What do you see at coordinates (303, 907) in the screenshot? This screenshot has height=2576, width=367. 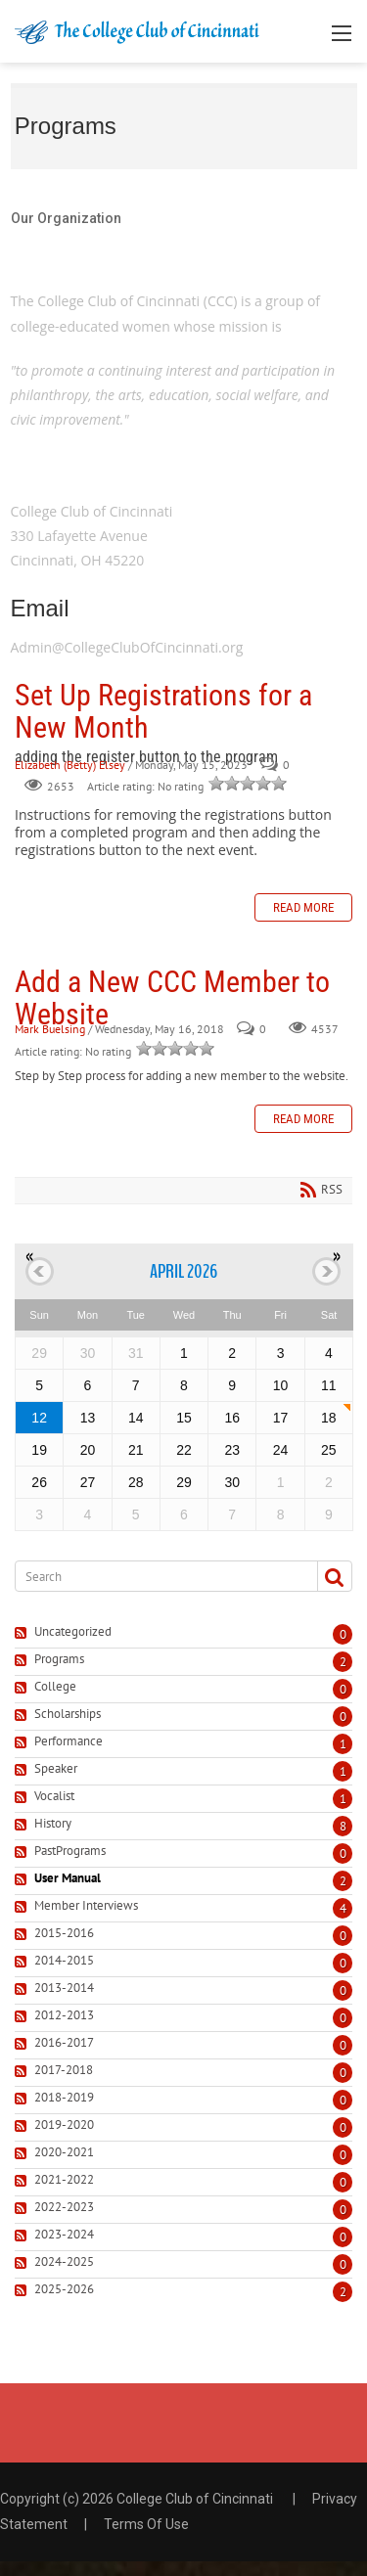 I see `Read more` at bounding box center [303, 907].